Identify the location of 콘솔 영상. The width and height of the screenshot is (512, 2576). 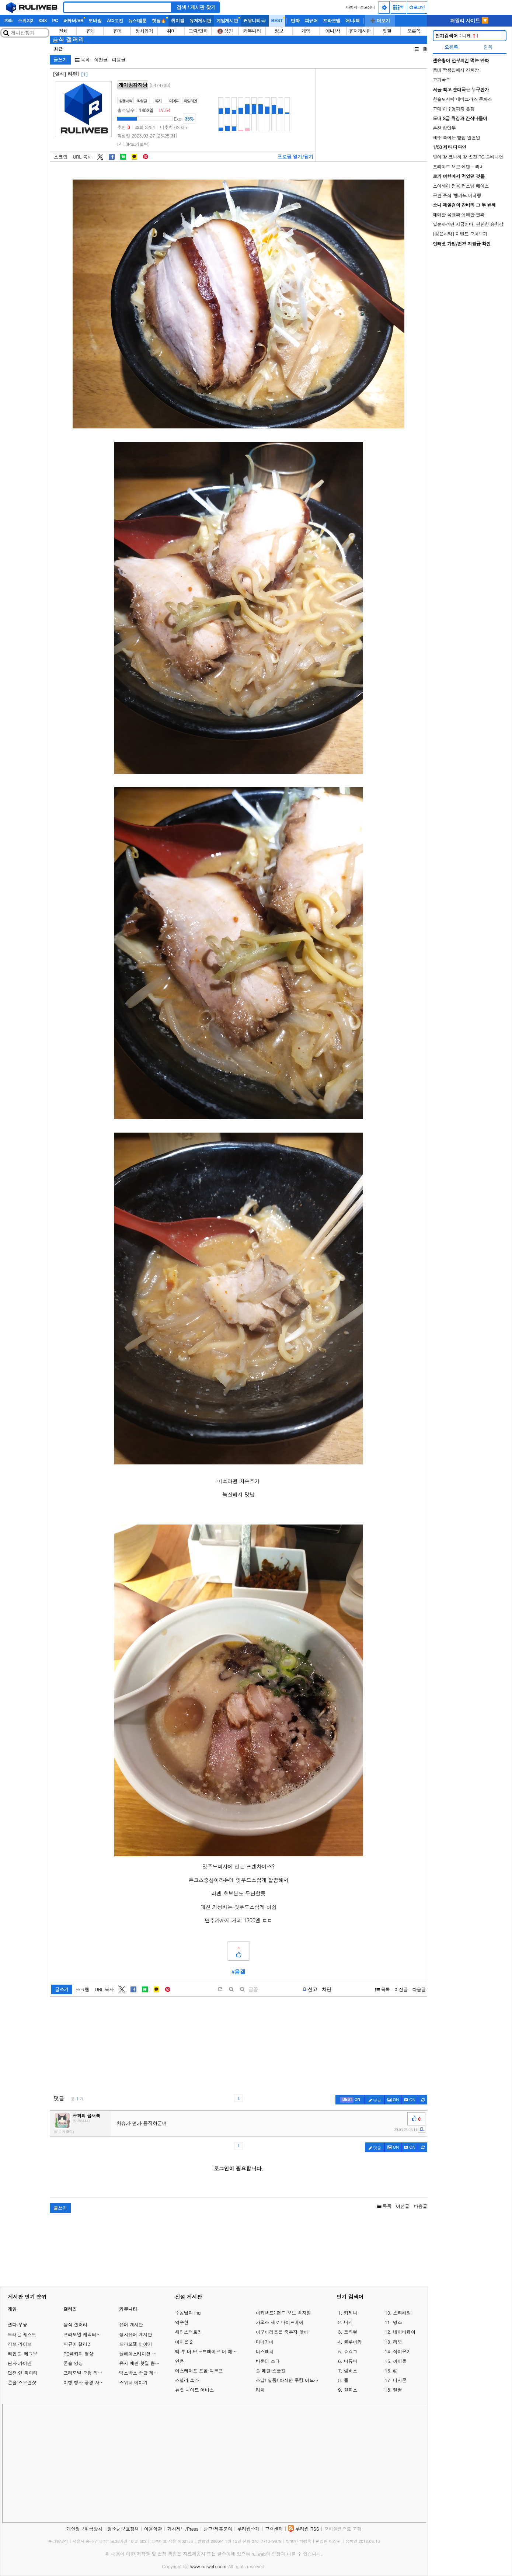
(73, 2363).